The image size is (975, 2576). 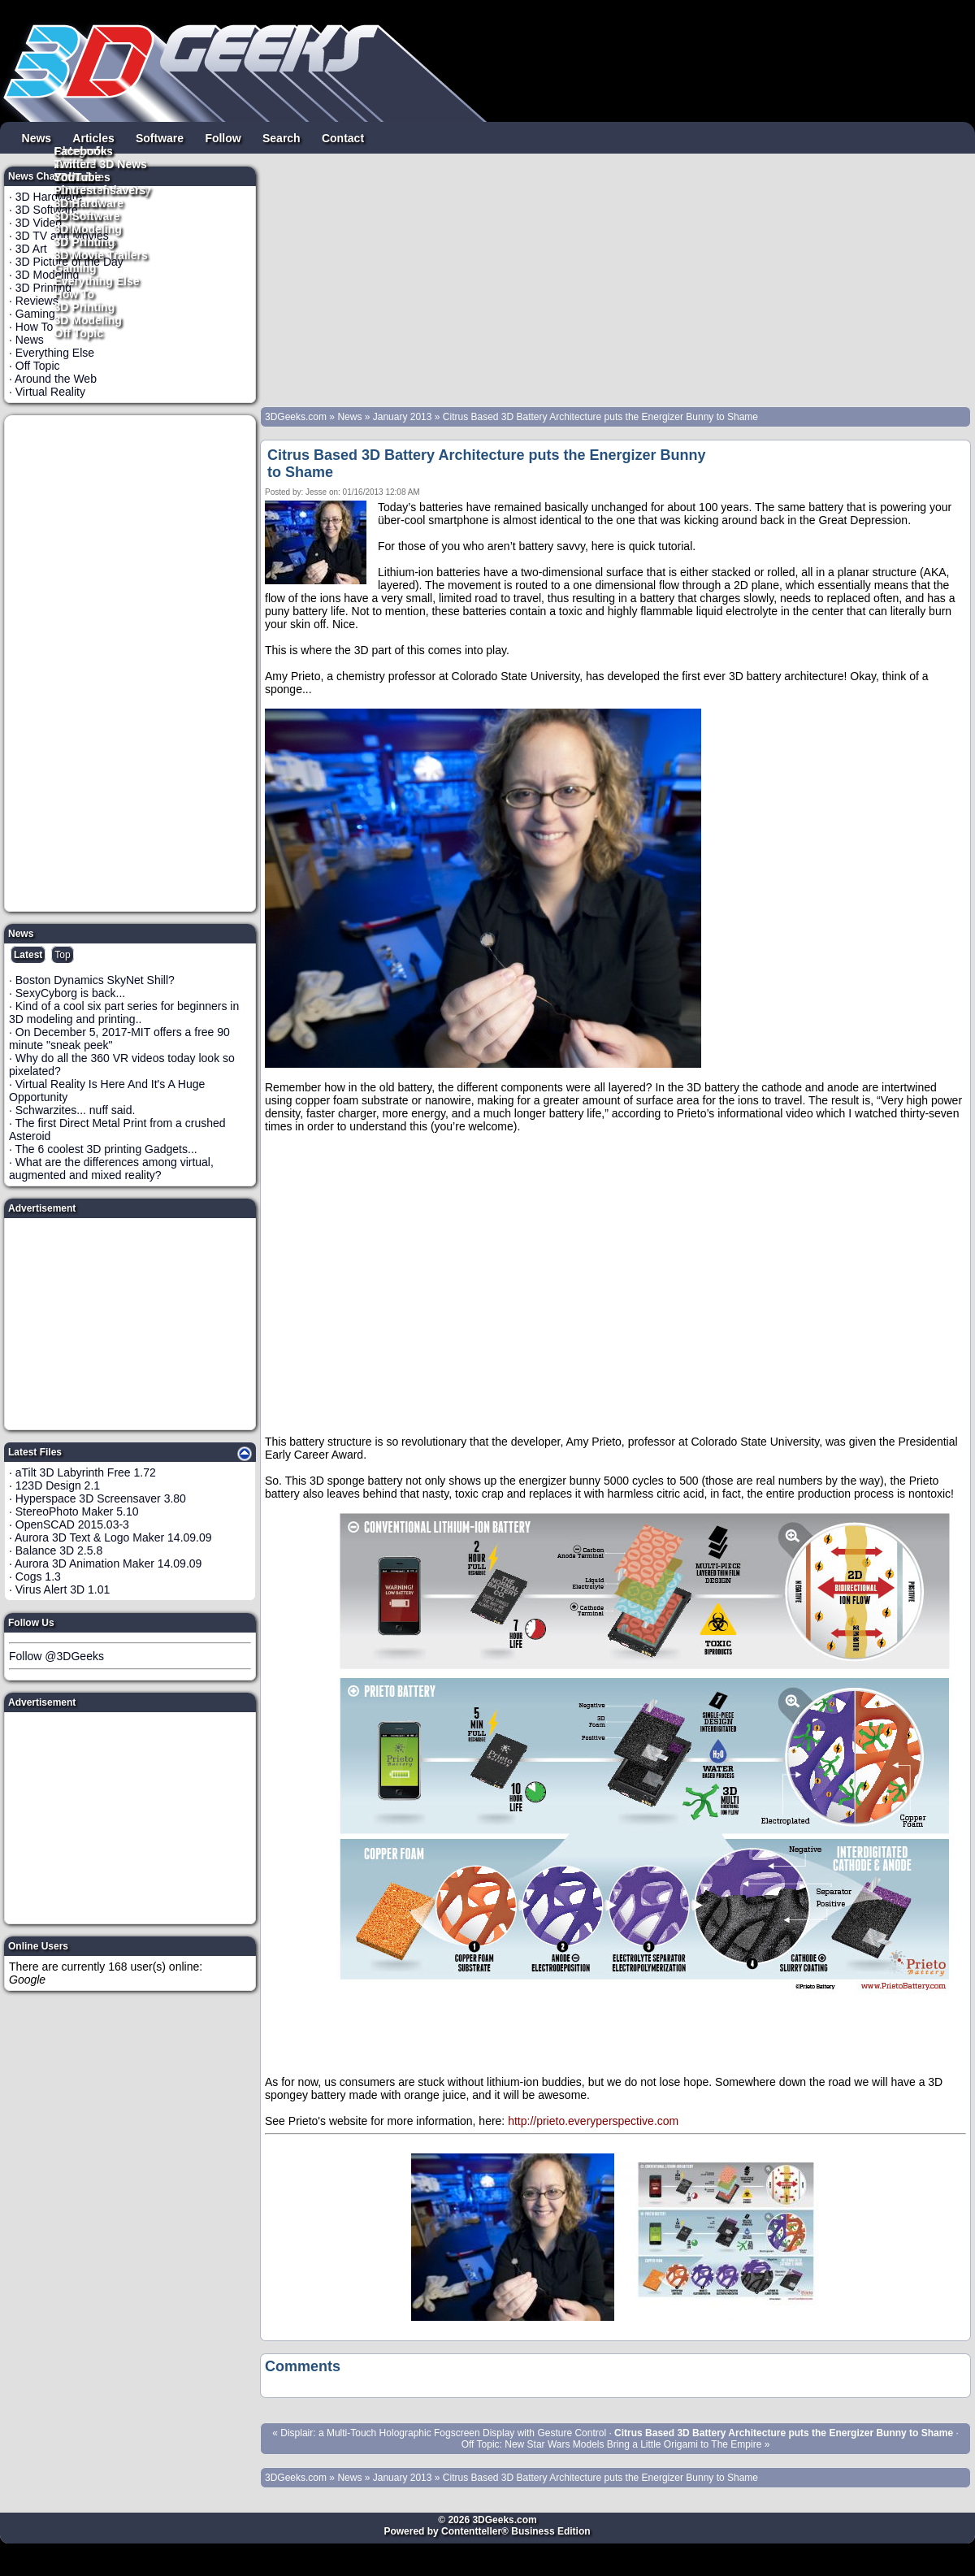 I want to click on Around the Web, so click(x=56, y=378).